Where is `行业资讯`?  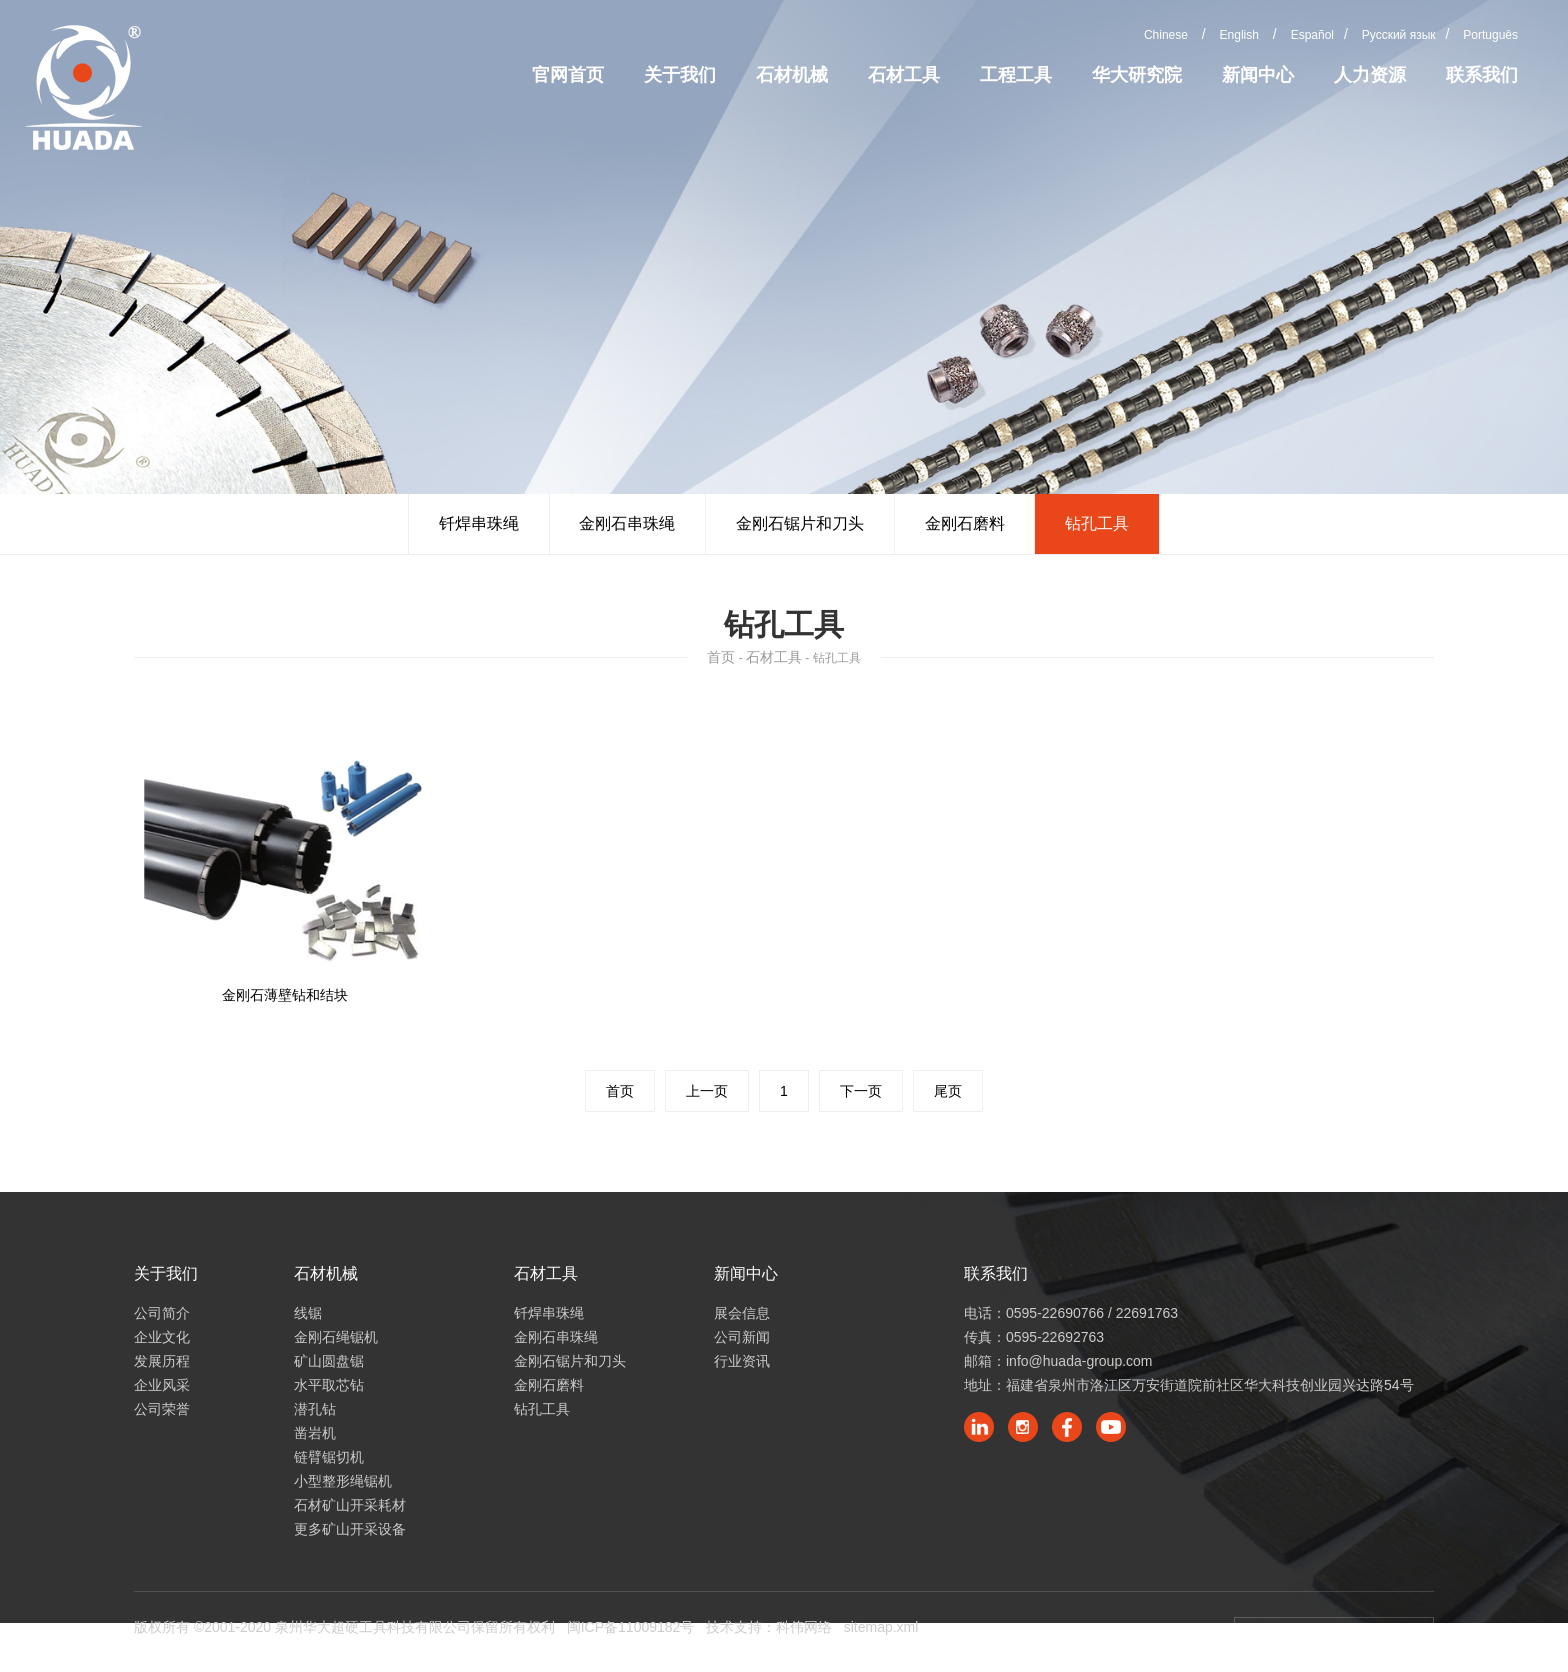
行业资讯 is located at coordinates (742, 1361).